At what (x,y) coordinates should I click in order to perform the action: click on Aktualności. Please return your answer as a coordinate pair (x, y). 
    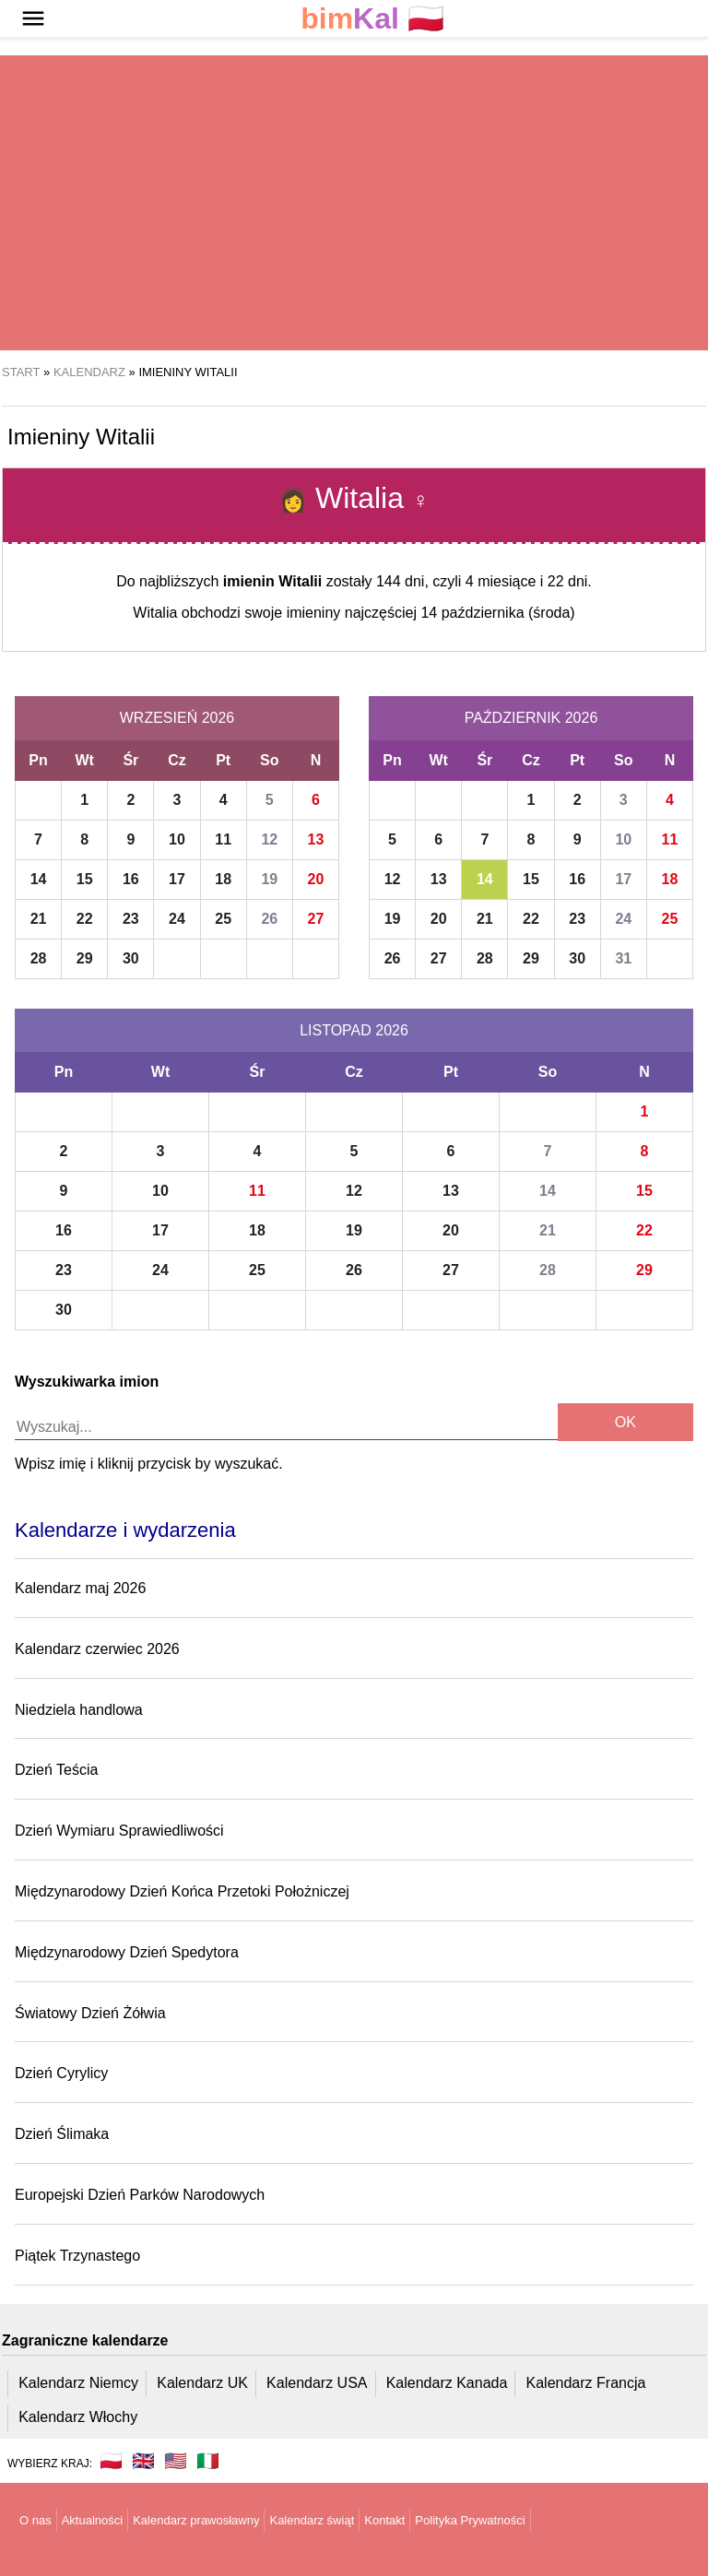
    Looking at the image, I should click on (92, 2520).